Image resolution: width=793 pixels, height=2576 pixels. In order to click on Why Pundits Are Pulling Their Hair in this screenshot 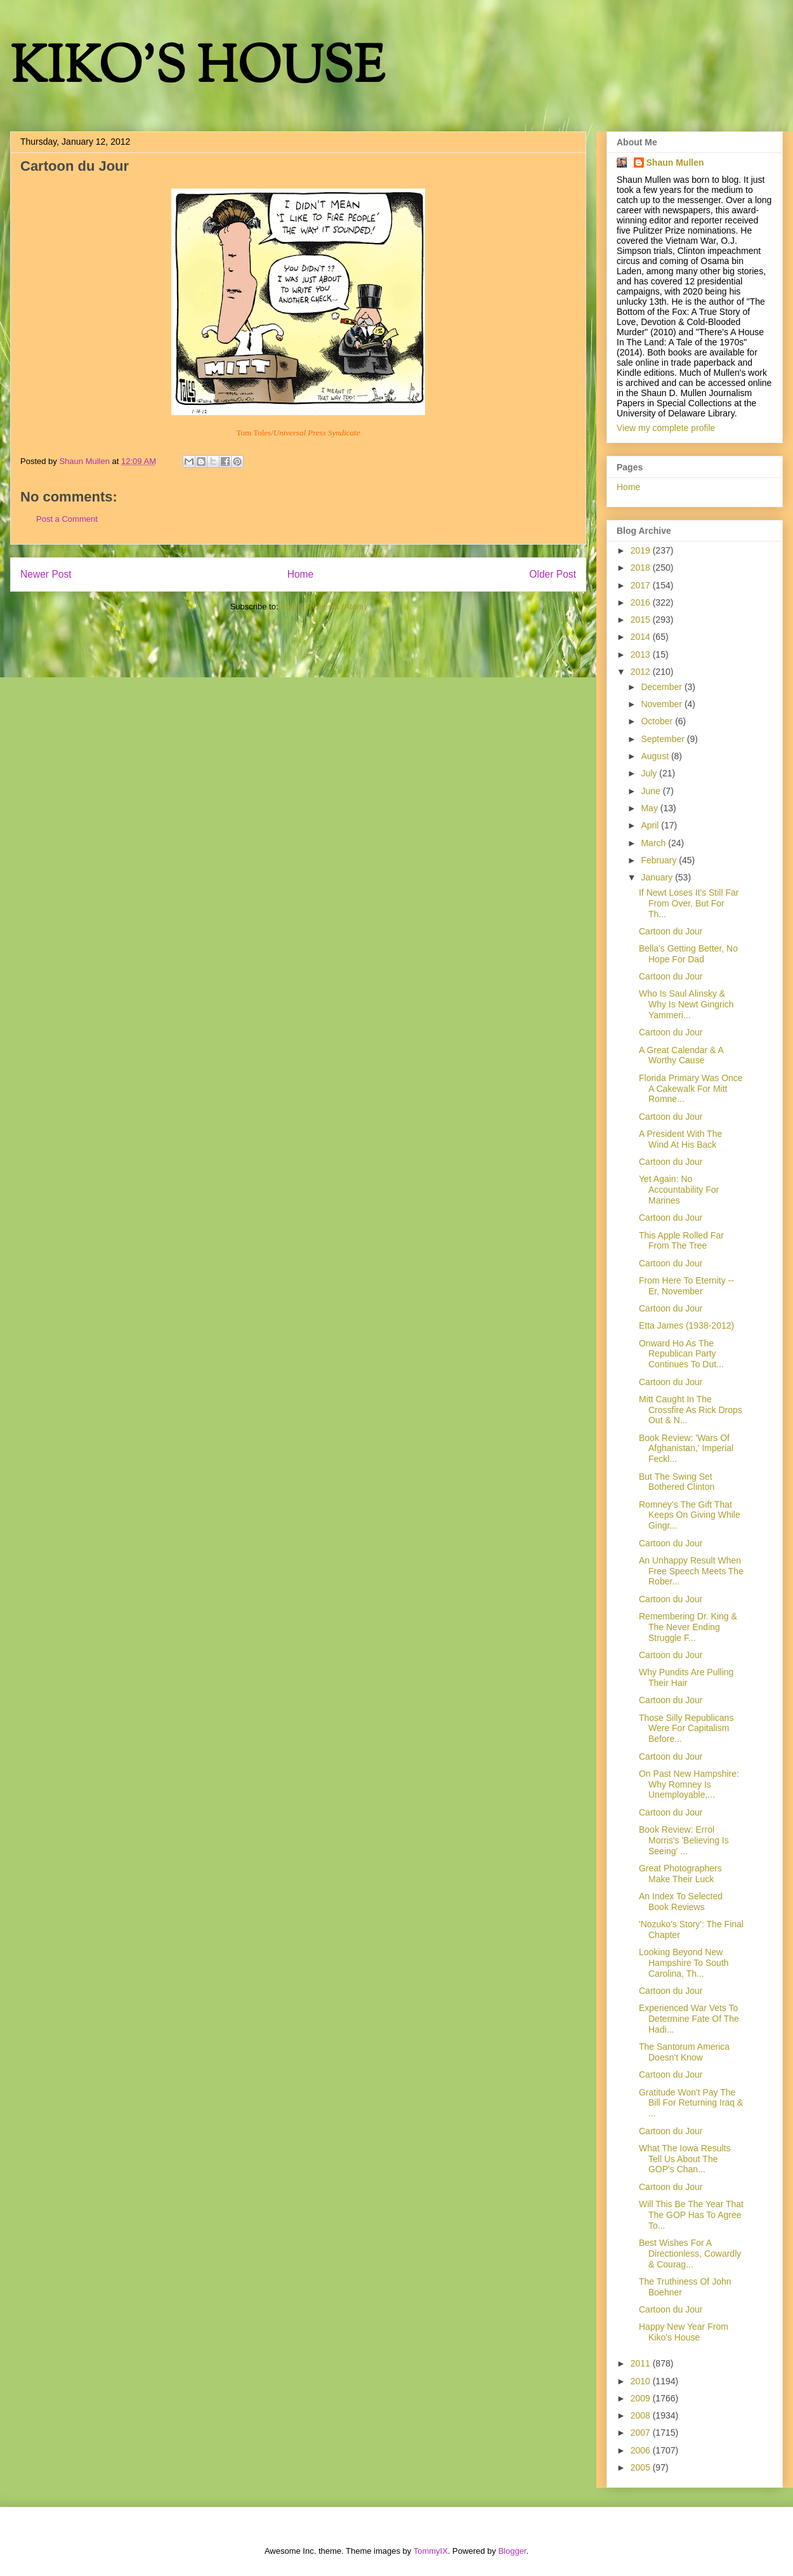, I will do `click(686, 1677)`.